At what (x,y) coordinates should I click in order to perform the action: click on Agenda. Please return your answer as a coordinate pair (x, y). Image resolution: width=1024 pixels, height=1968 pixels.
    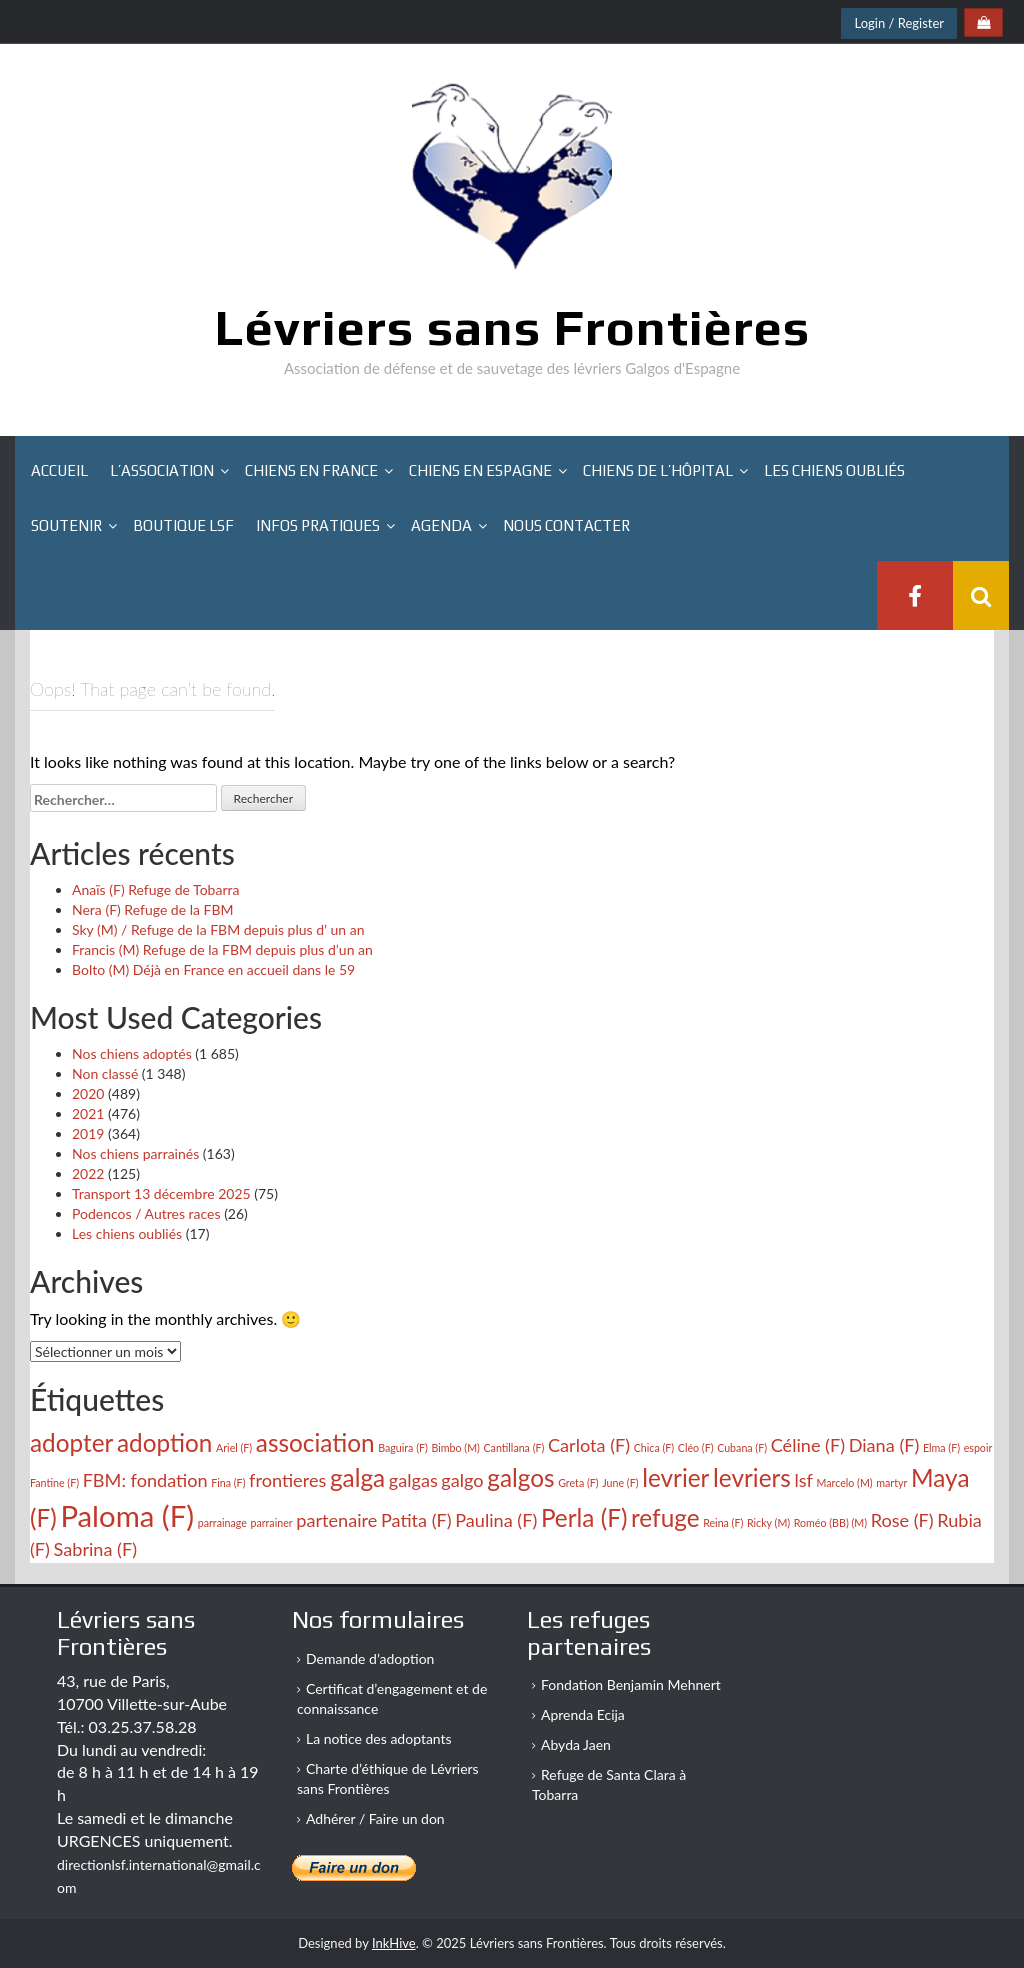
    Looking at the image, I should click on (441, 525).